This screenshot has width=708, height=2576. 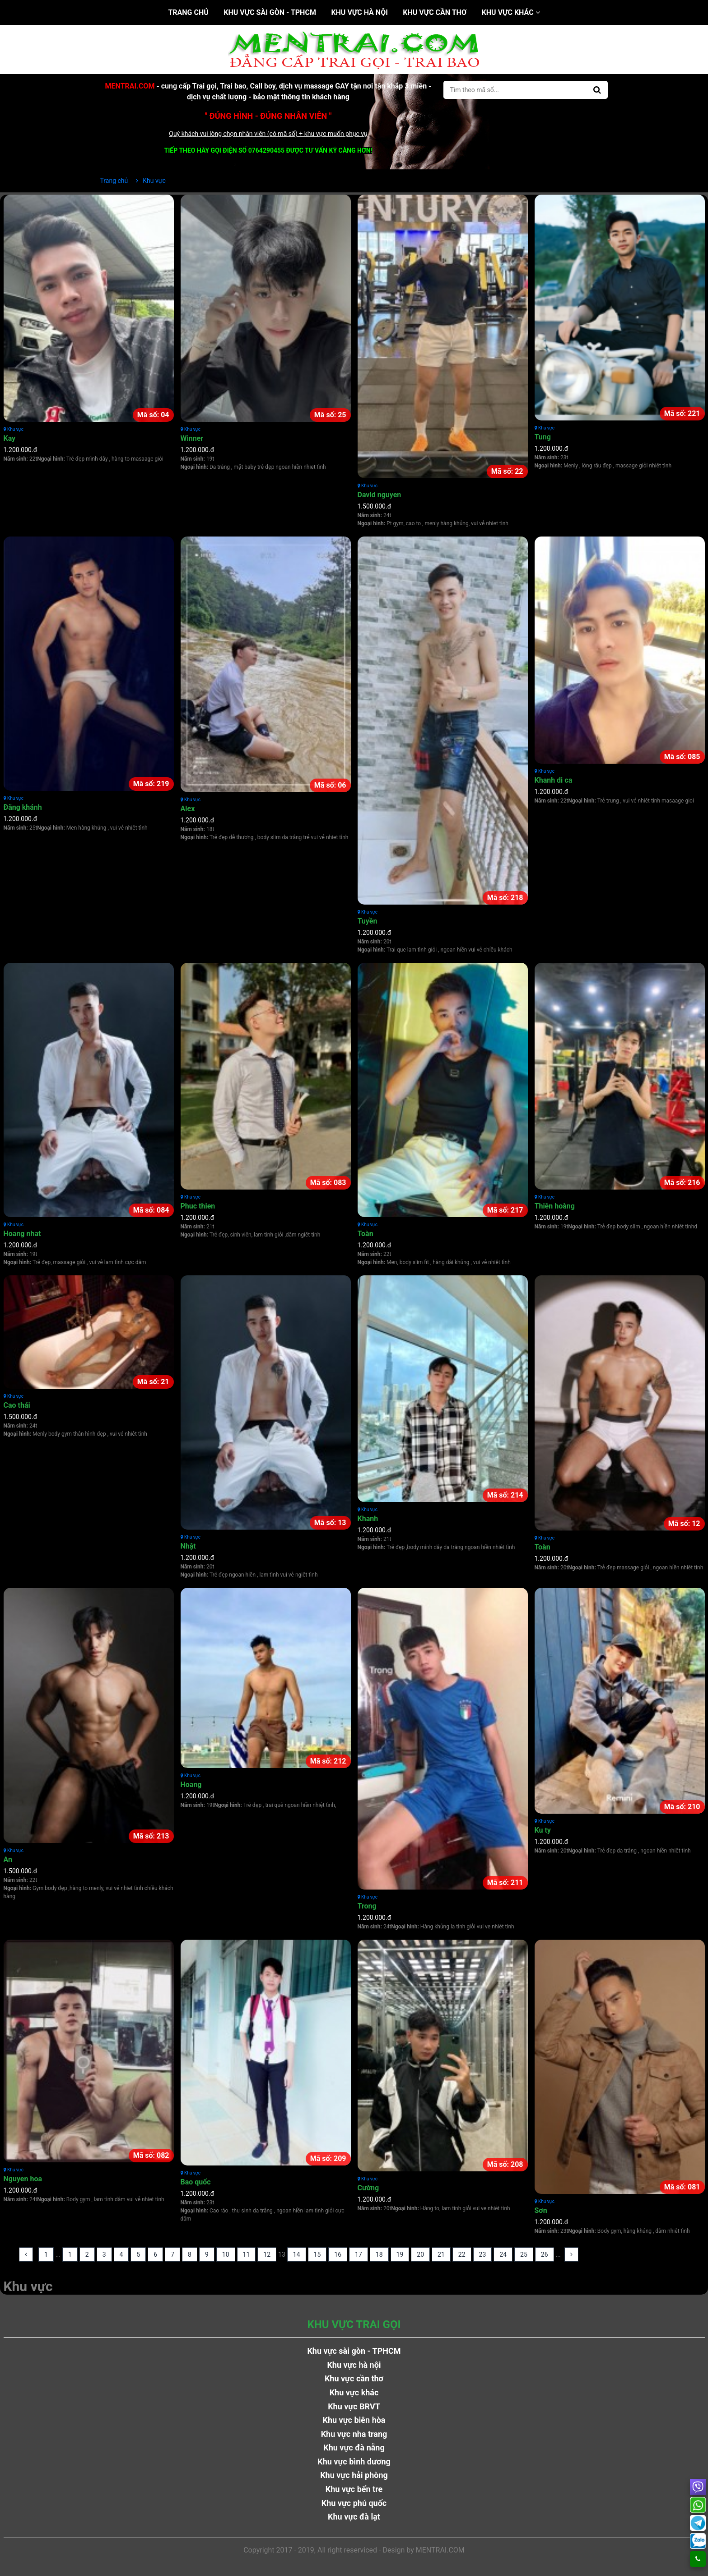 I want to click on Khu vực đà lạt, so click(x=354, y=2516).